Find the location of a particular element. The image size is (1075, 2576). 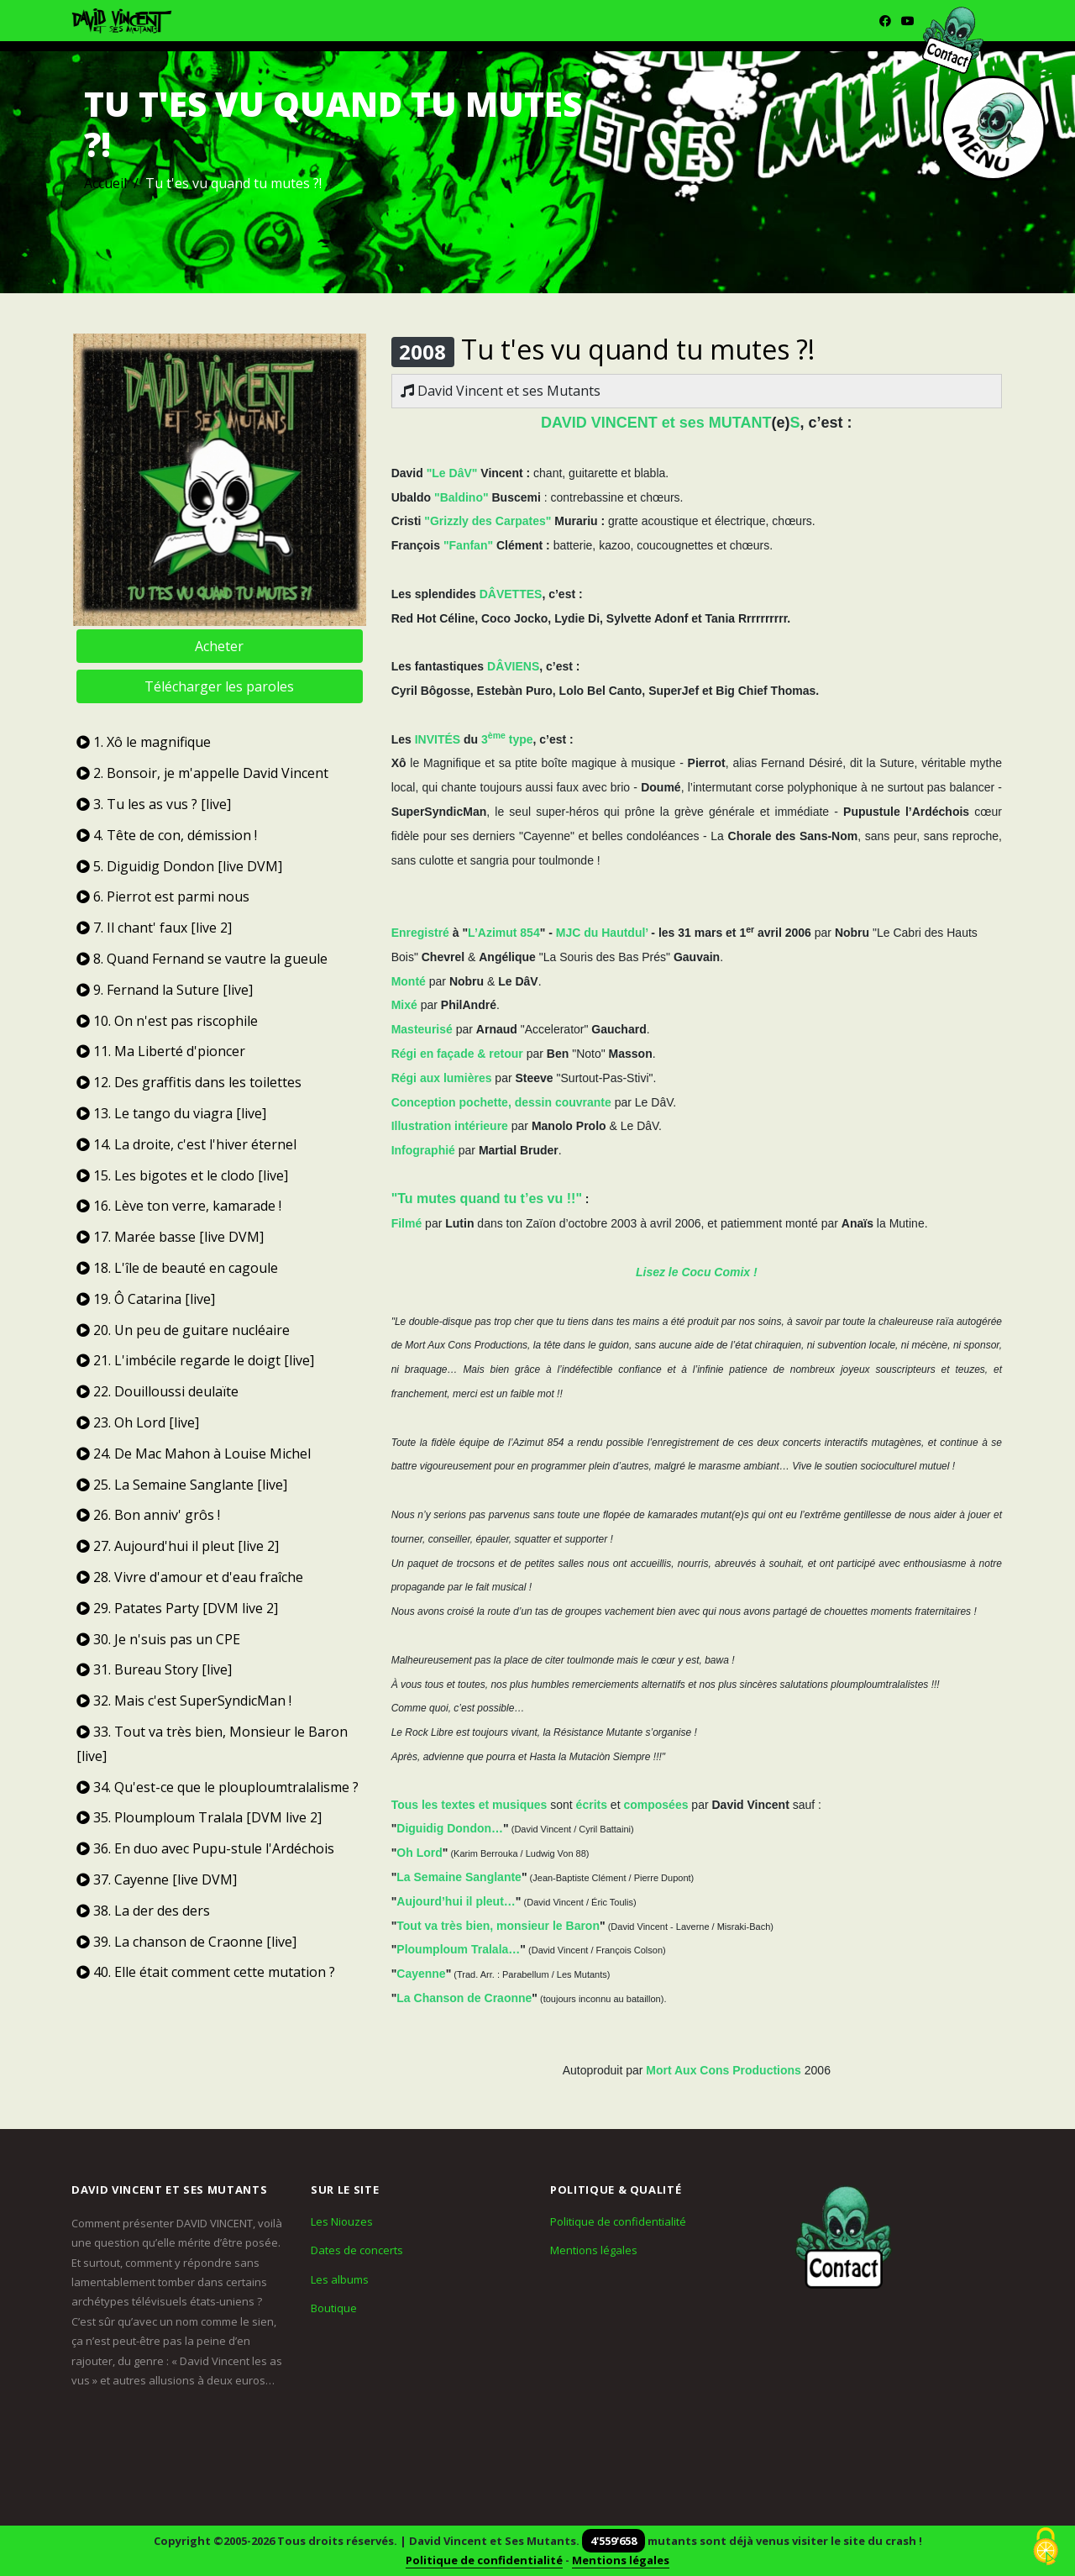

40. Elle était comment cette mutation ? is located at coordinates (205, 1972).